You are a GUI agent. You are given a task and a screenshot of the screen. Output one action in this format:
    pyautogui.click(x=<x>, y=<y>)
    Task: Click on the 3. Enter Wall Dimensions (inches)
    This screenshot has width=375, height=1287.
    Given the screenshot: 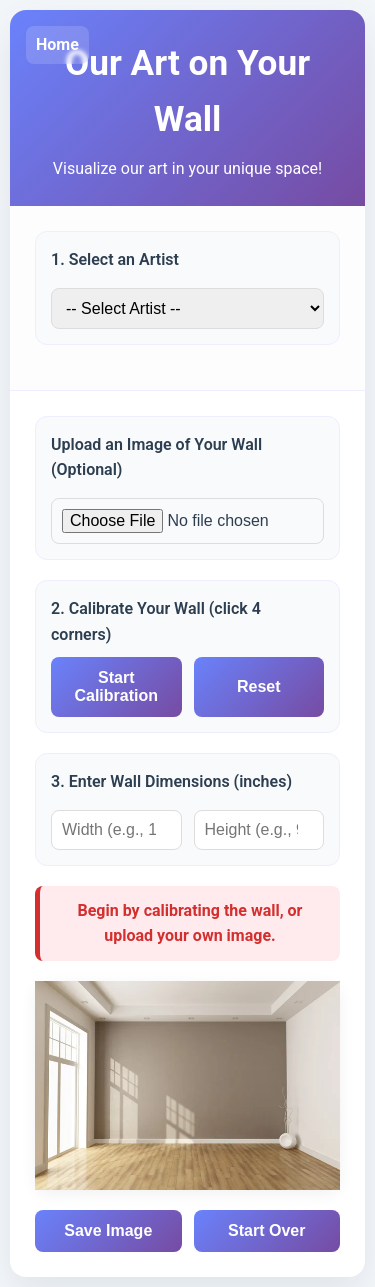 What is the action you would take?
    pyautogui.click(x=171, y=781)
    